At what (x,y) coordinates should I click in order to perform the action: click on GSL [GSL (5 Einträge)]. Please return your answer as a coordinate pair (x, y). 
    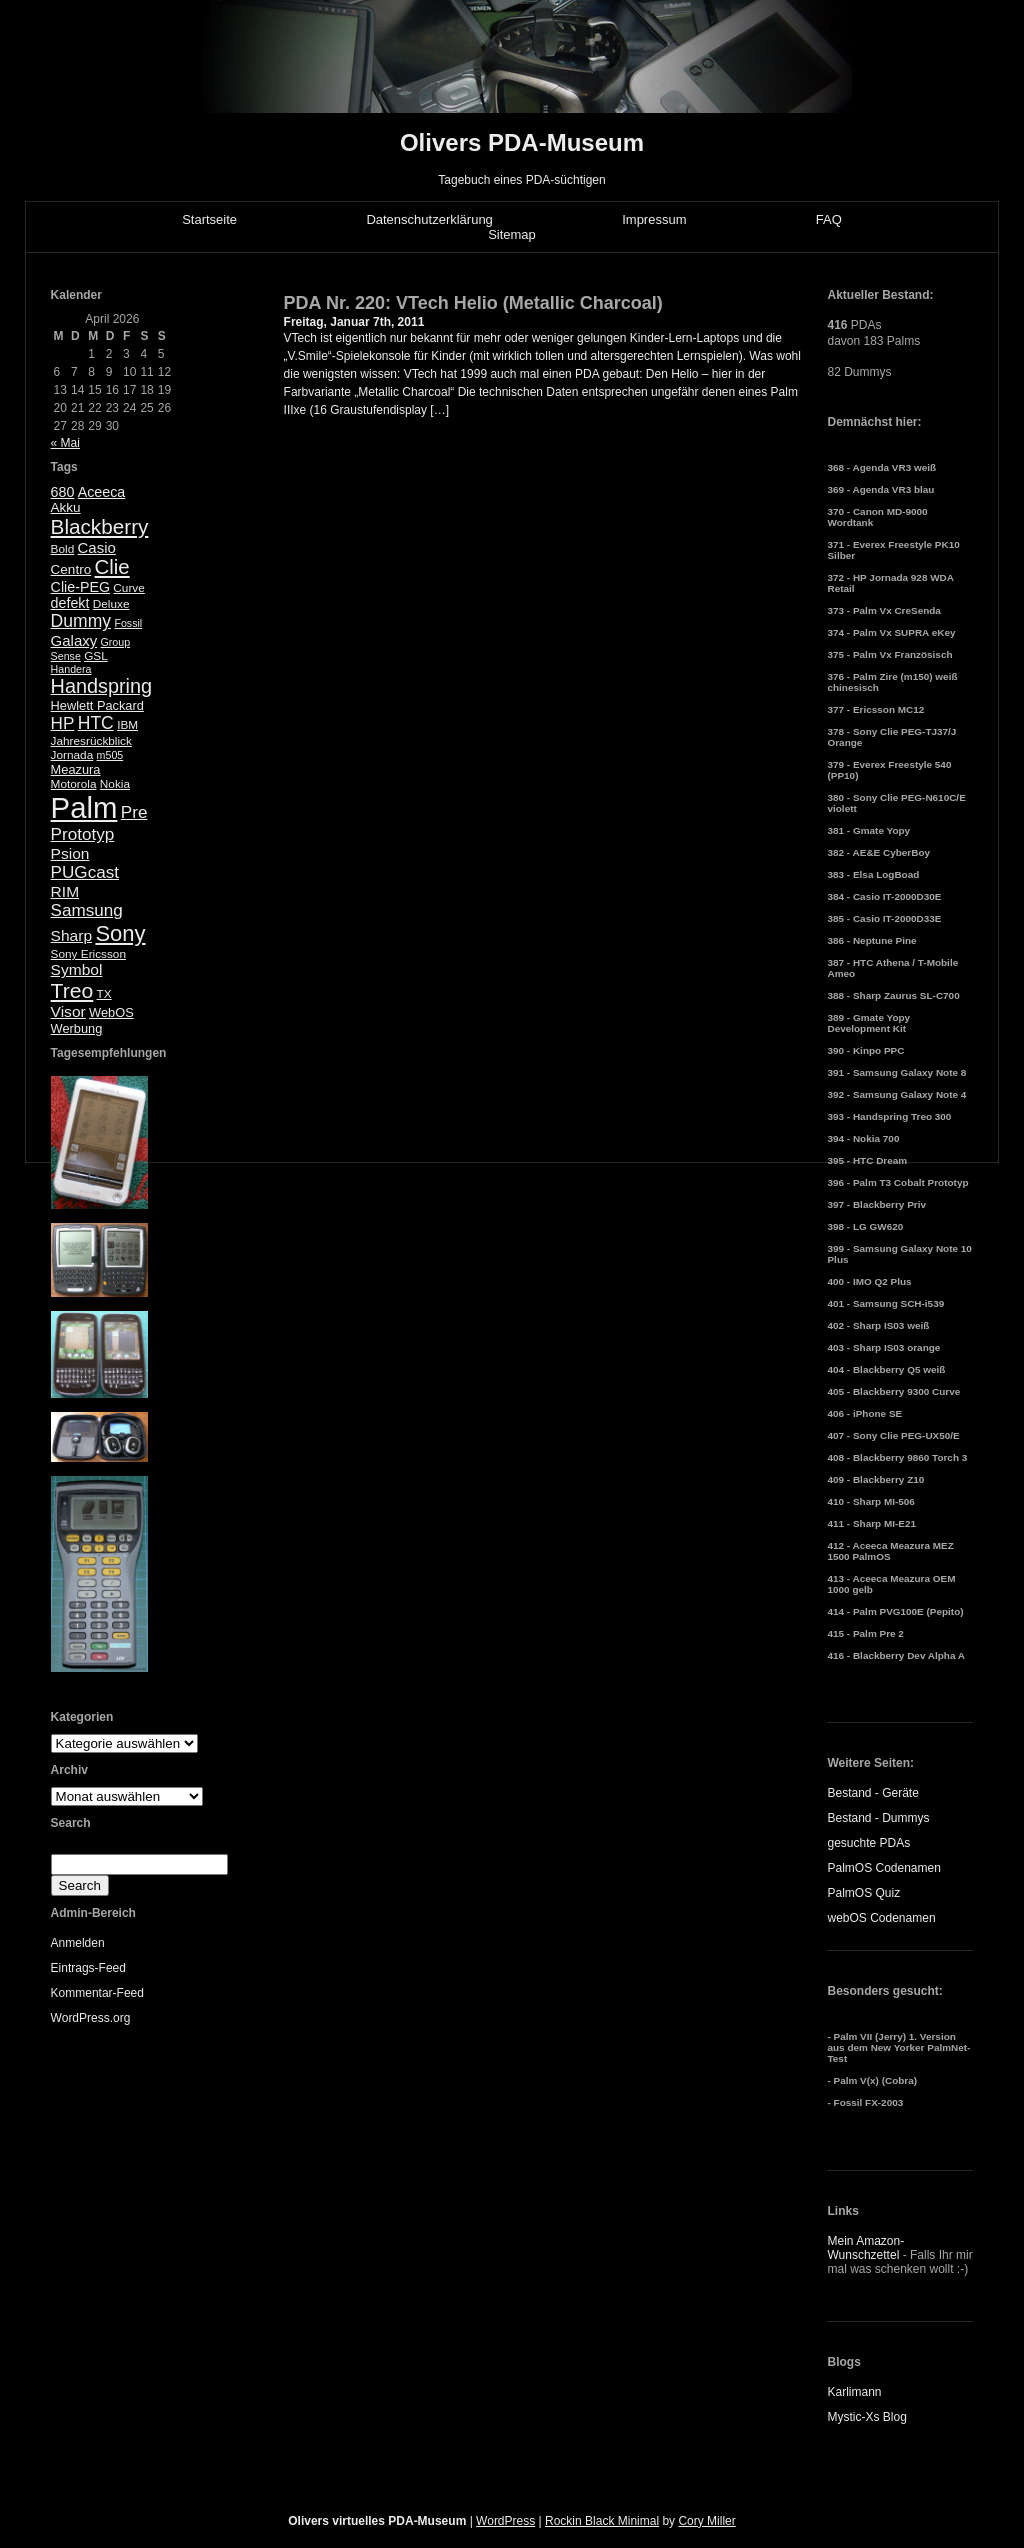
    Looking at the image, I should click on (96, 656).